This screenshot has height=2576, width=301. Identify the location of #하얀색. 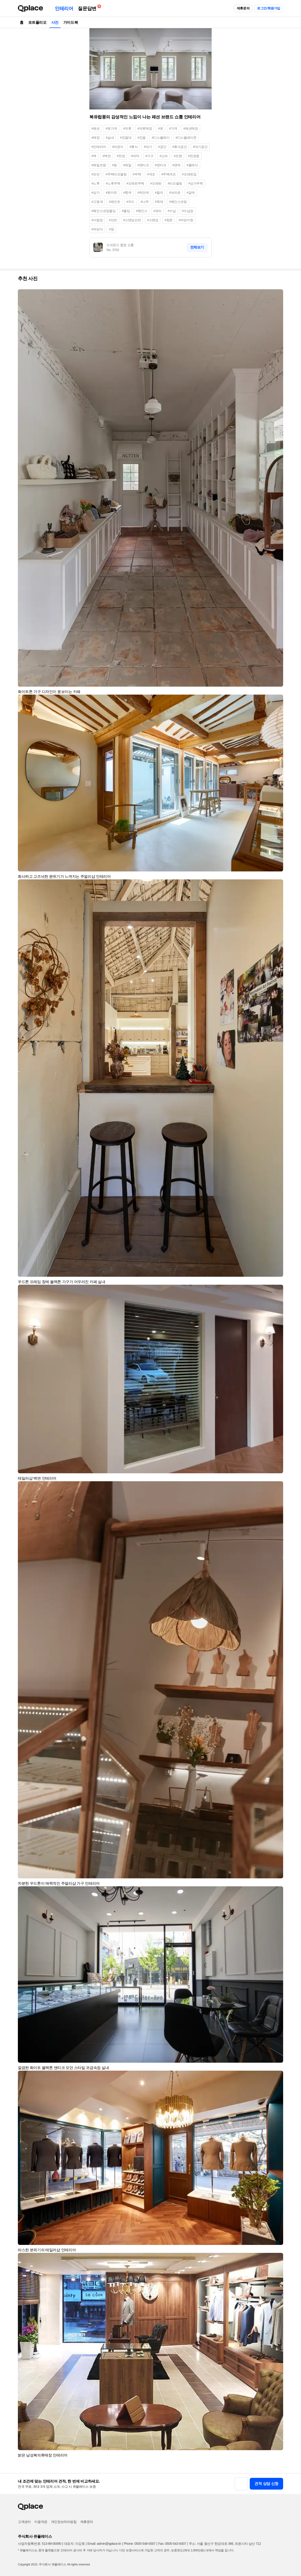
(143, 192).